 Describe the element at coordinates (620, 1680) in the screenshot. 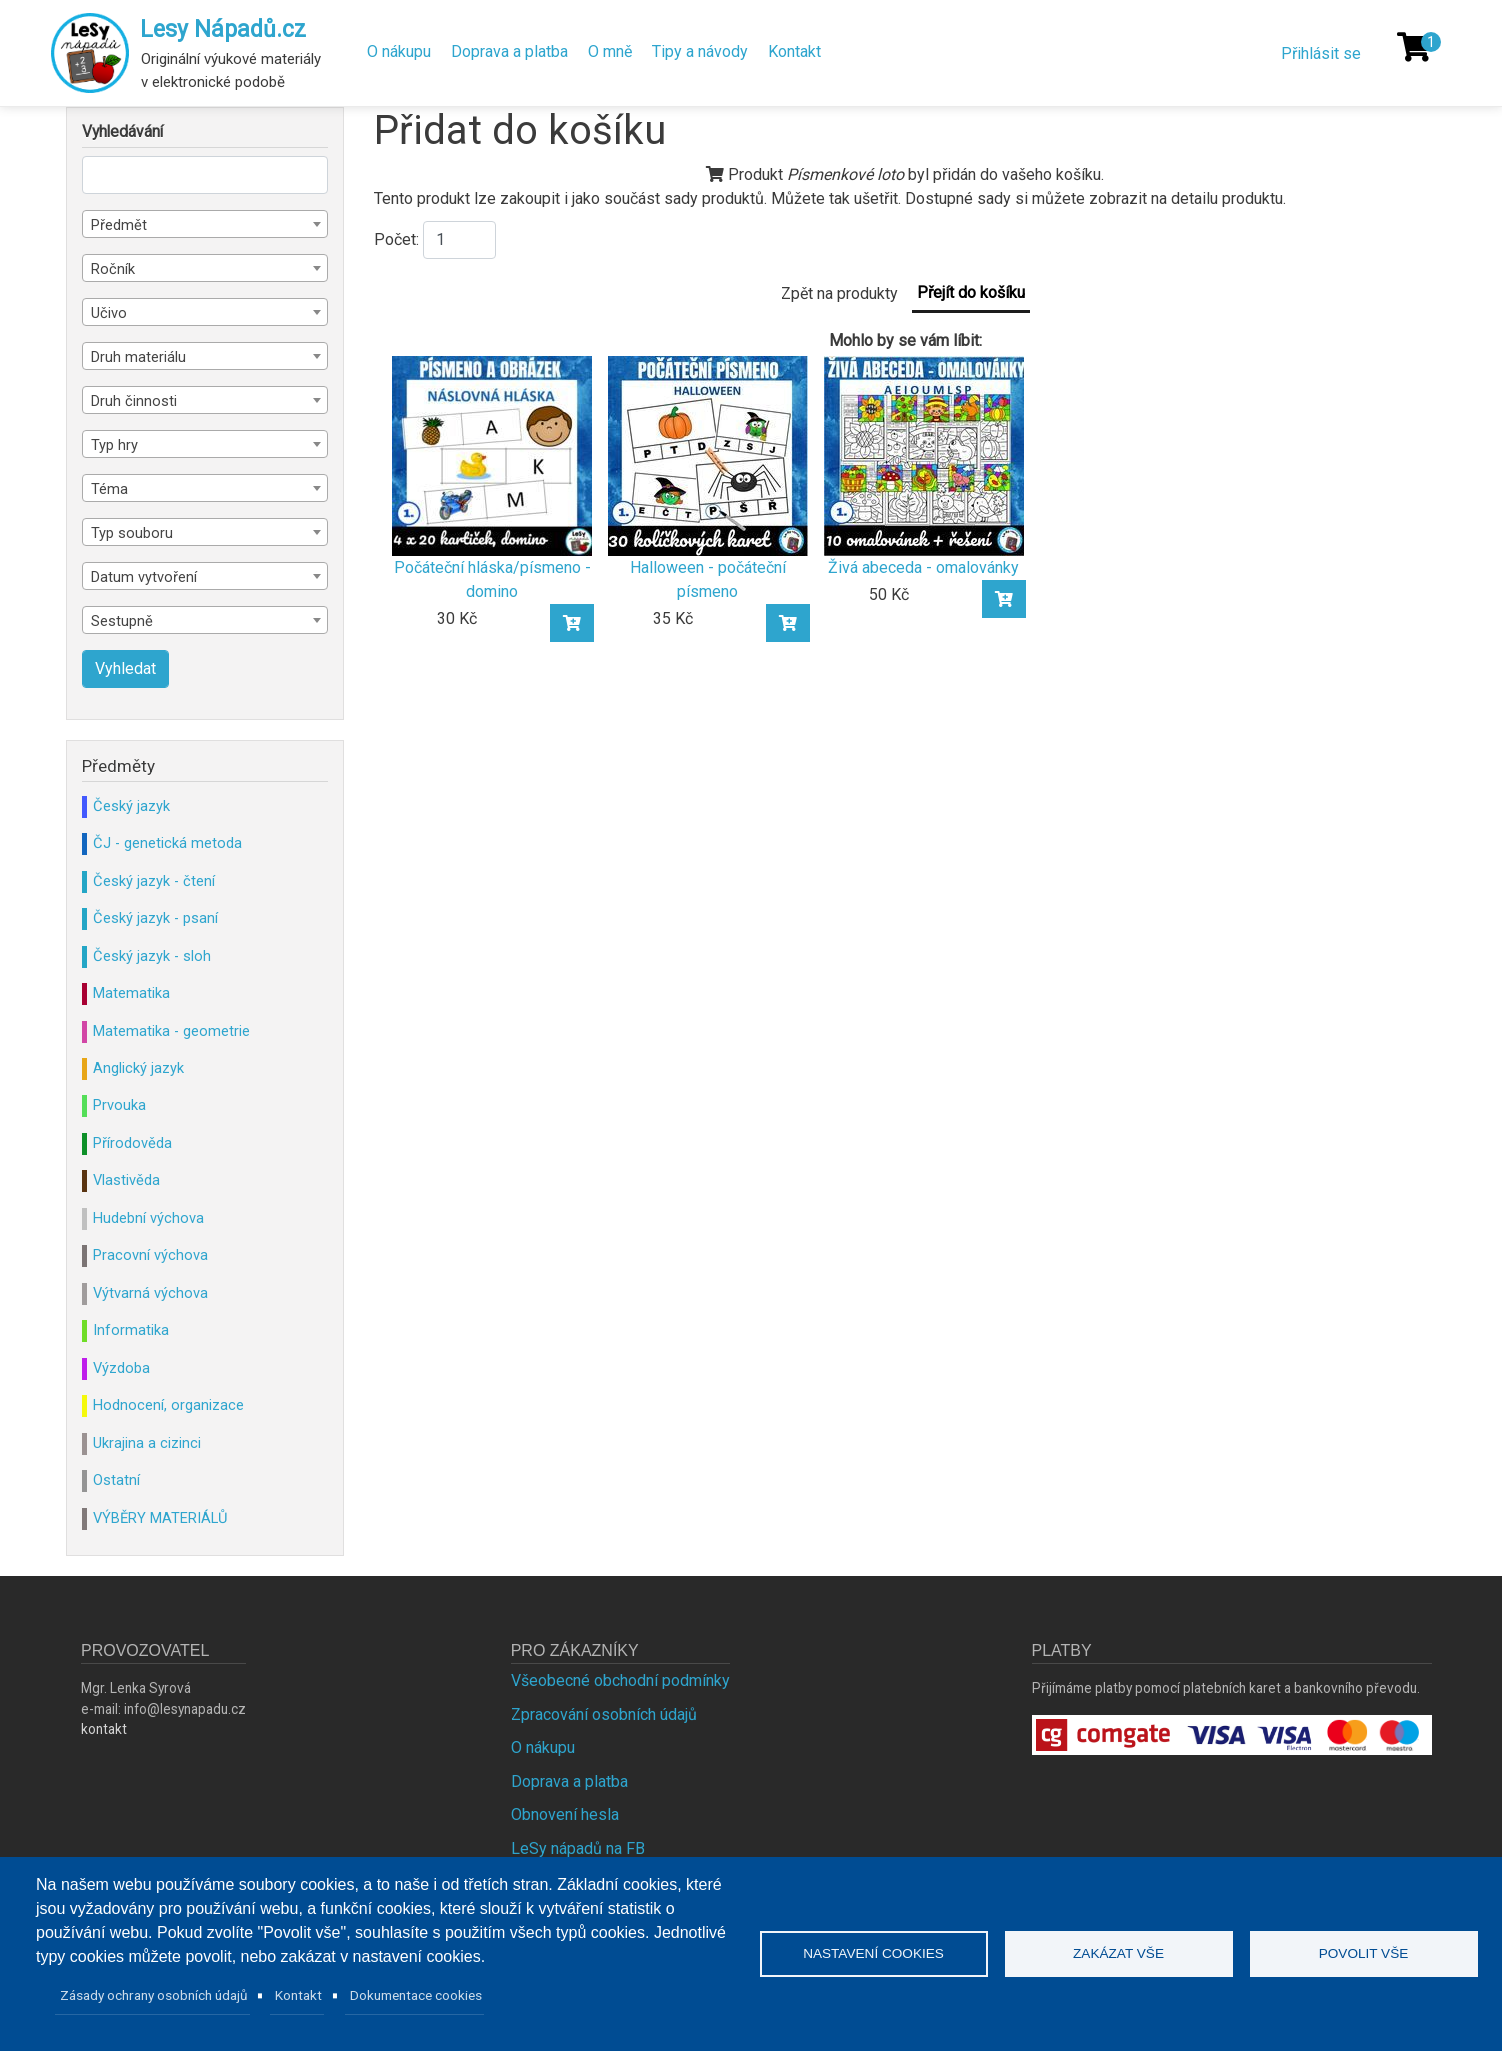

I see `Všeobecné obchodní podmínky` at that location.